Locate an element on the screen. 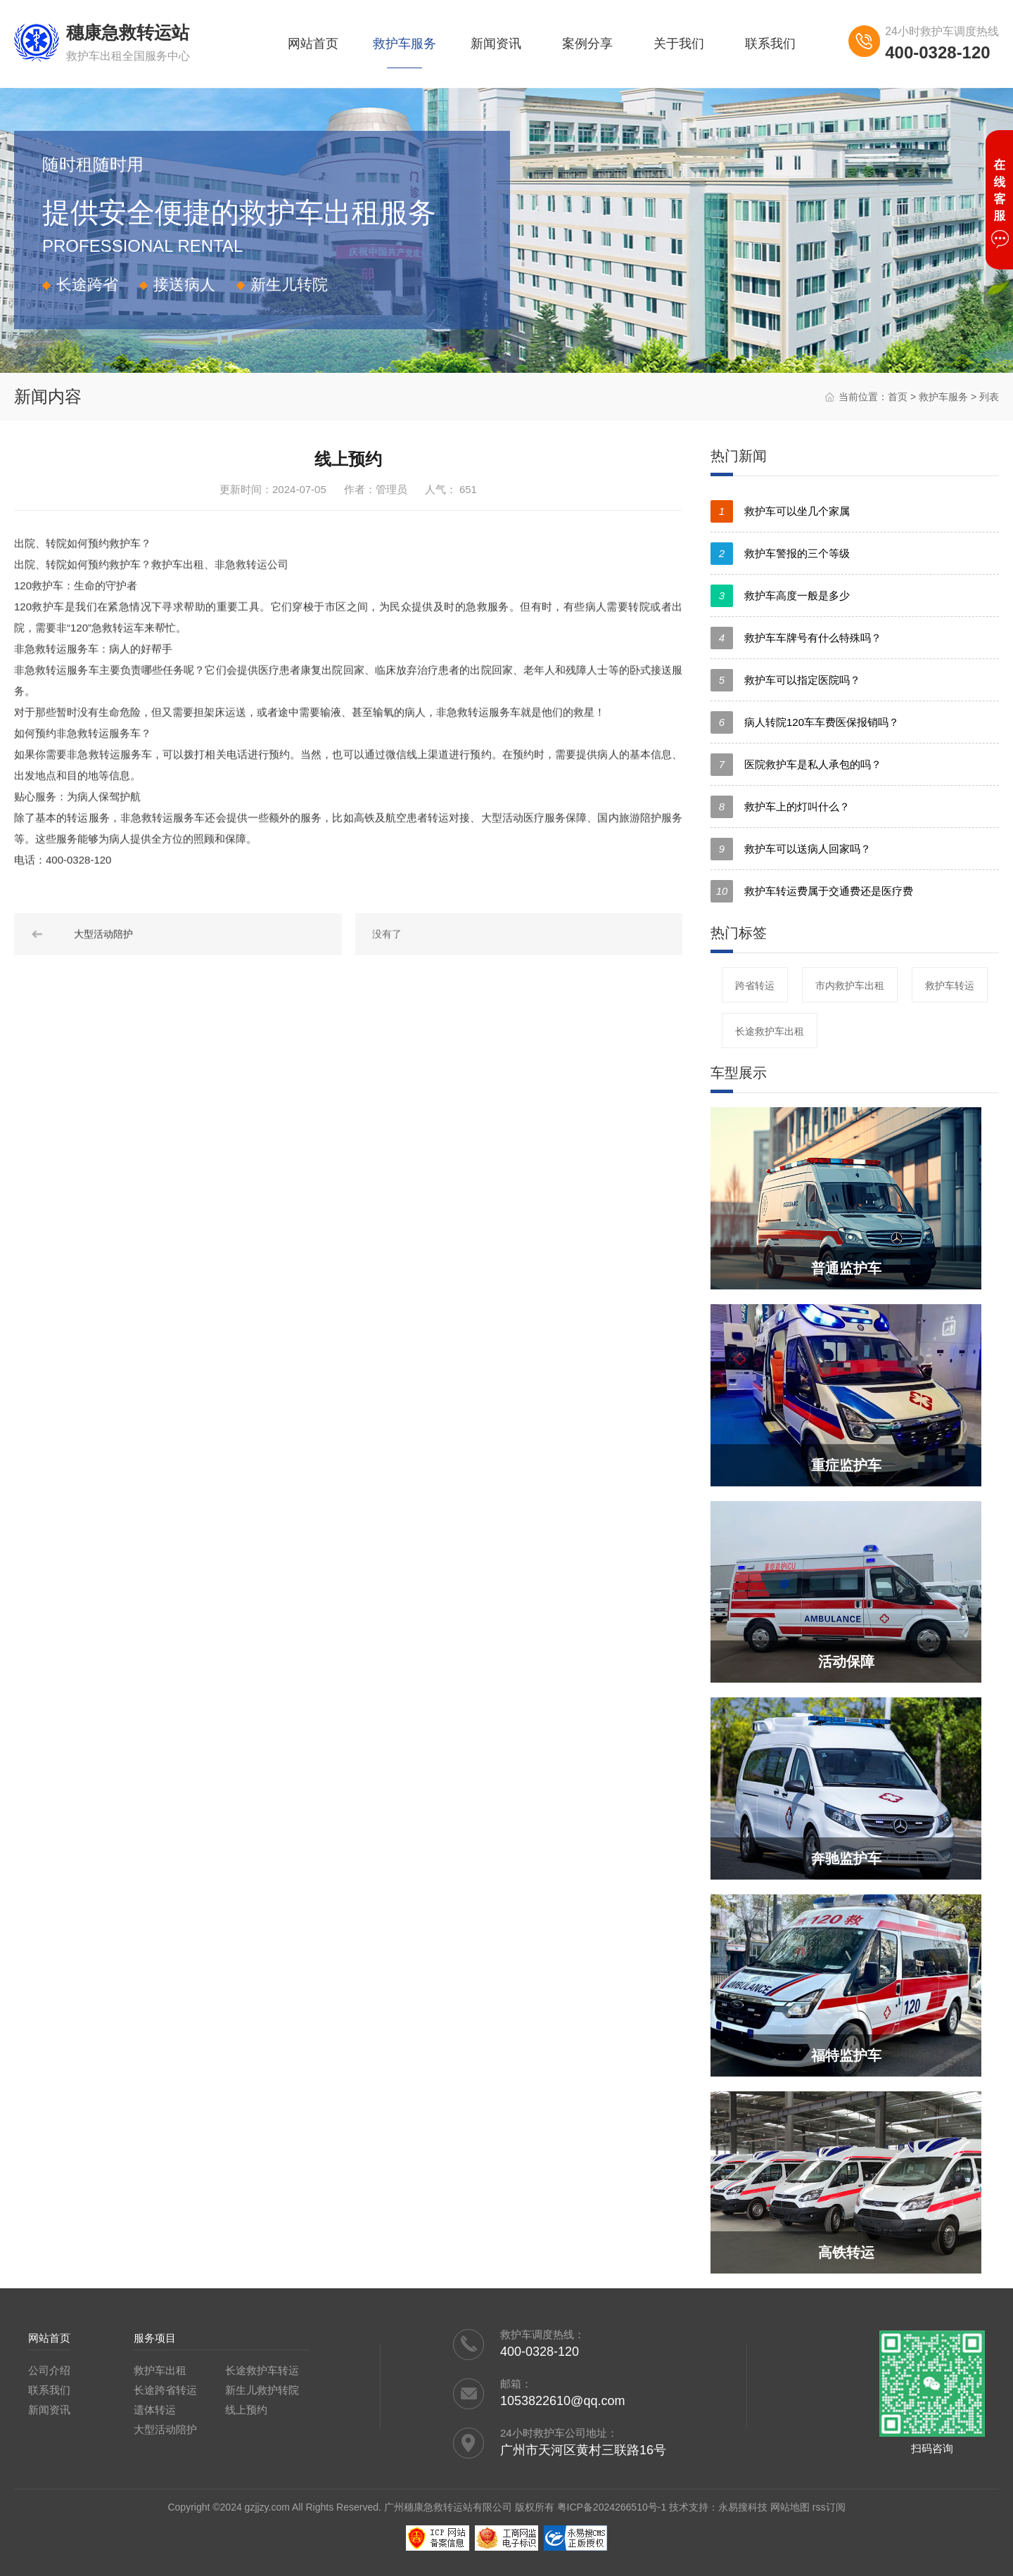  联系我们 is located at coordinates (770, 44).